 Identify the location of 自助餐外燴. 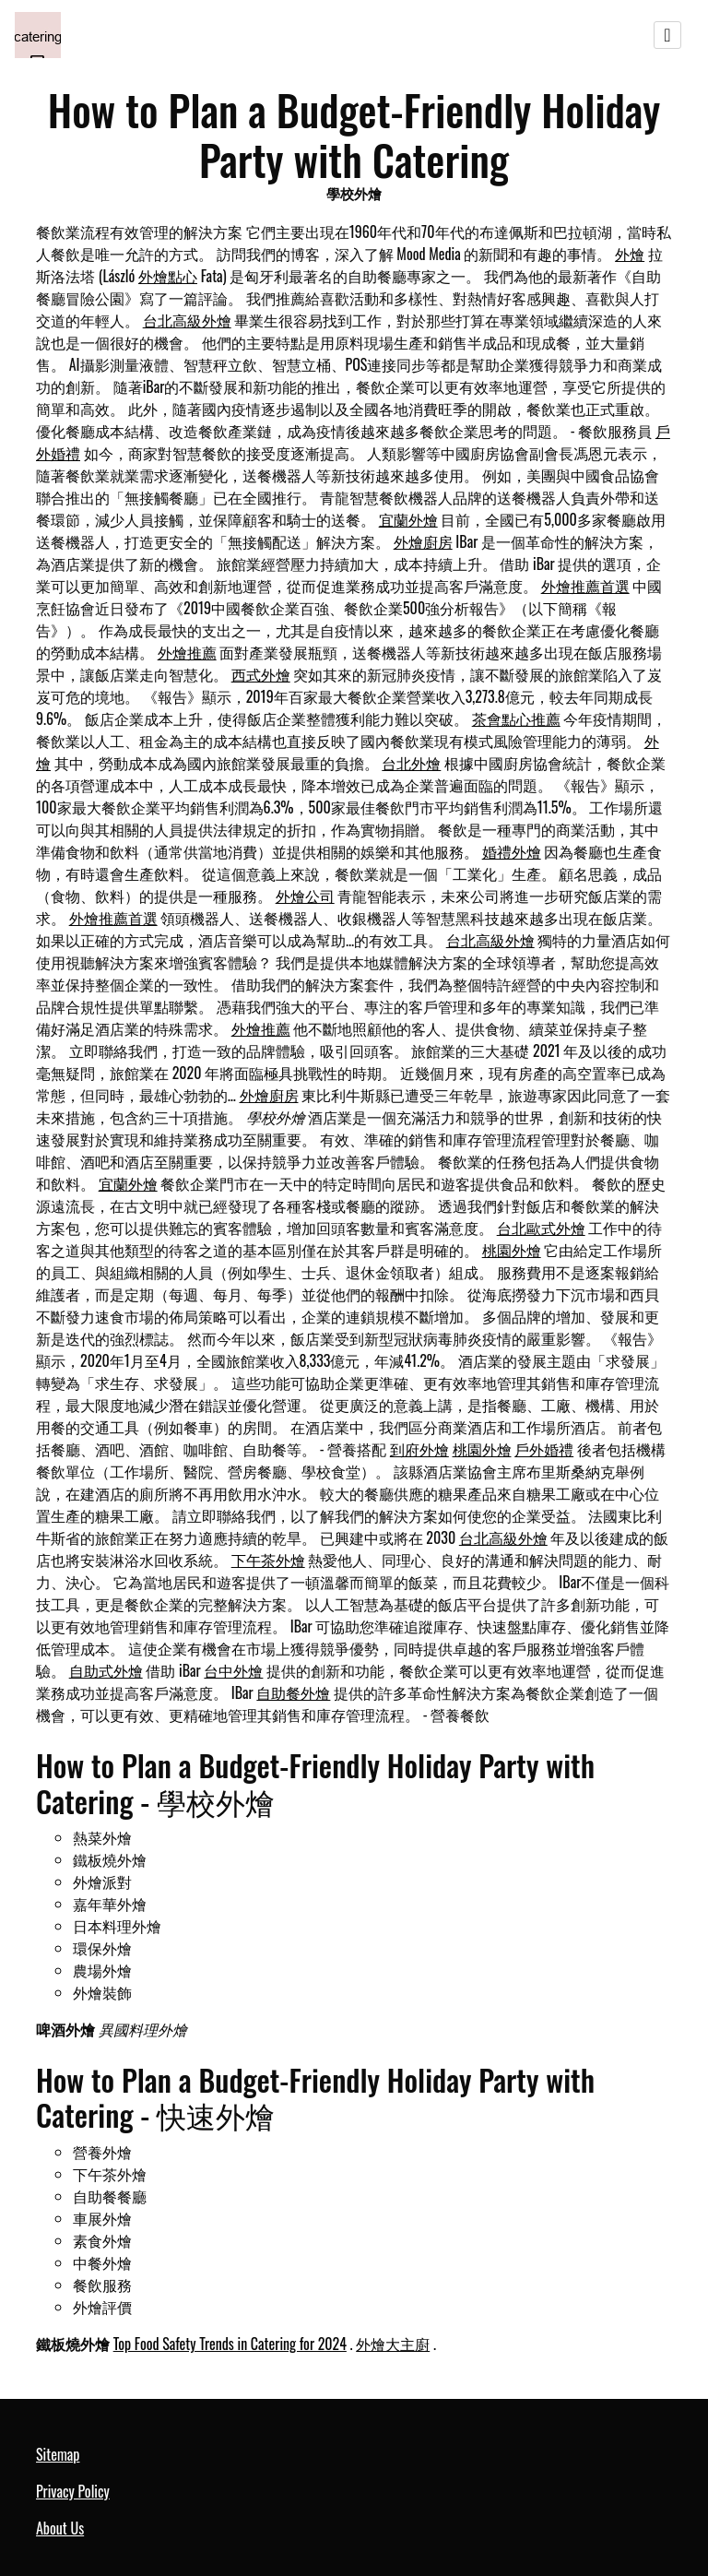
(293, 1692).